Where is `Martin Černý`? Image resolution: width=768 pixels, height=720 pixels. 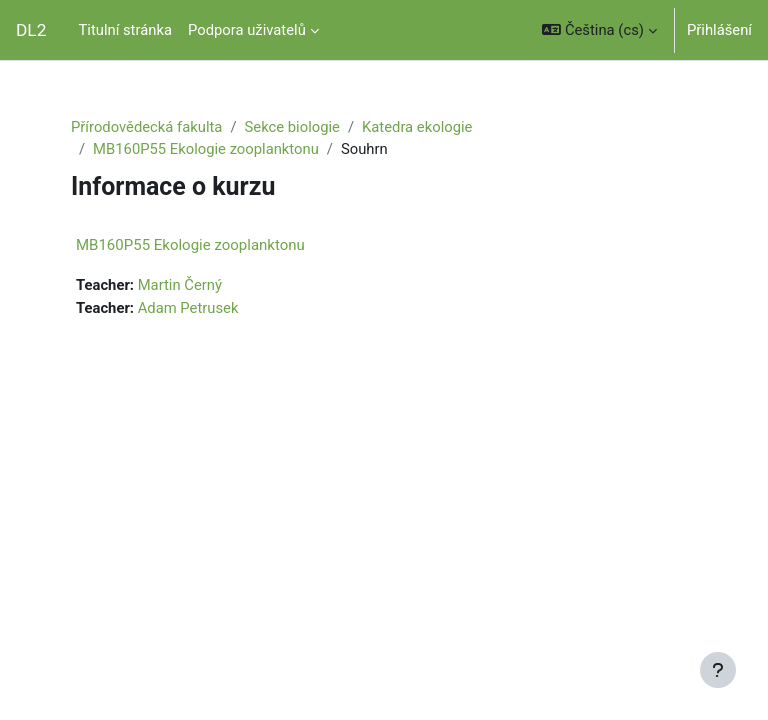
Martin Černý is located at coordinates (180, 285).